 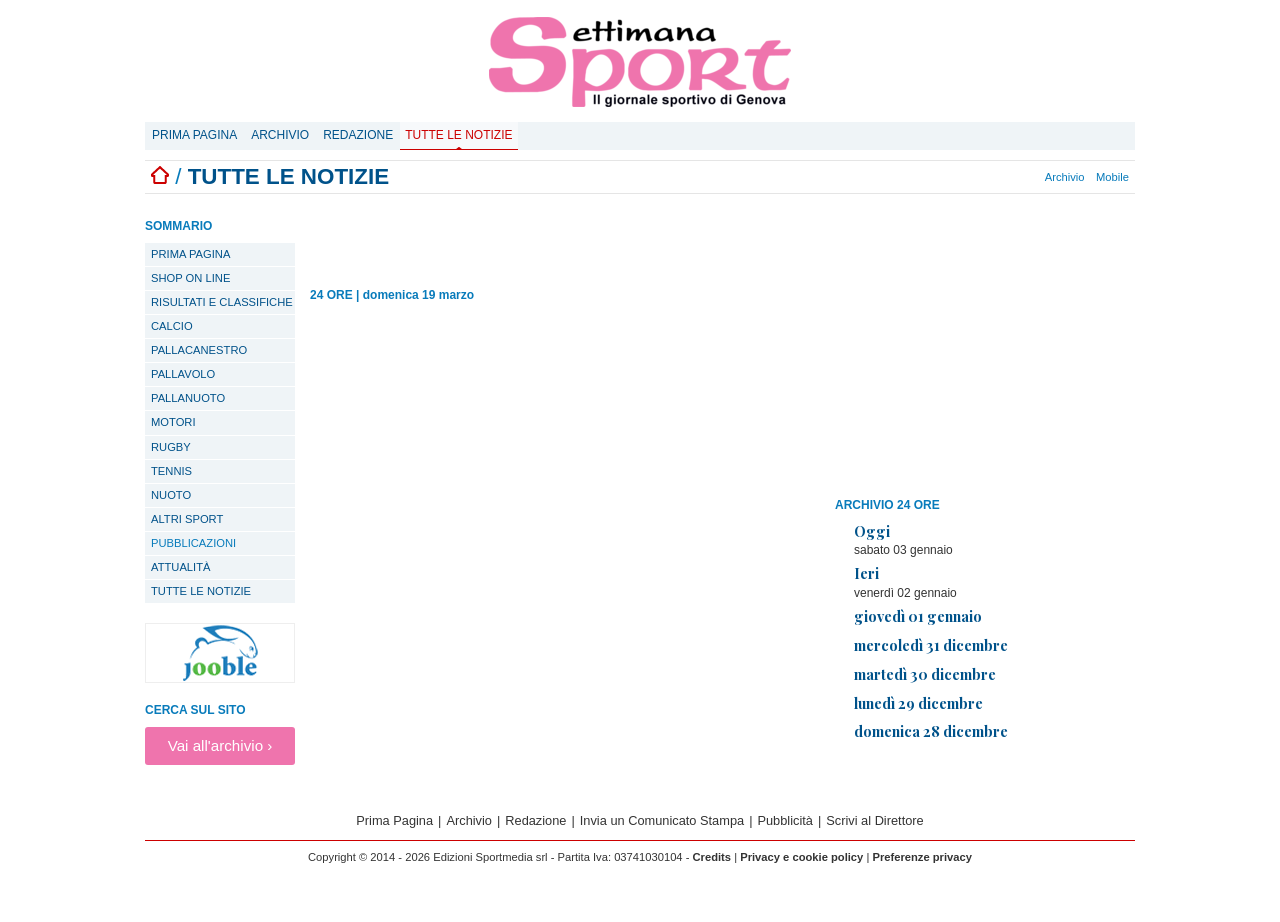 What do you see at coordinates (985, 349) in the screenshot?
I see `[Advertisement]` at bounding box center [985, 349].